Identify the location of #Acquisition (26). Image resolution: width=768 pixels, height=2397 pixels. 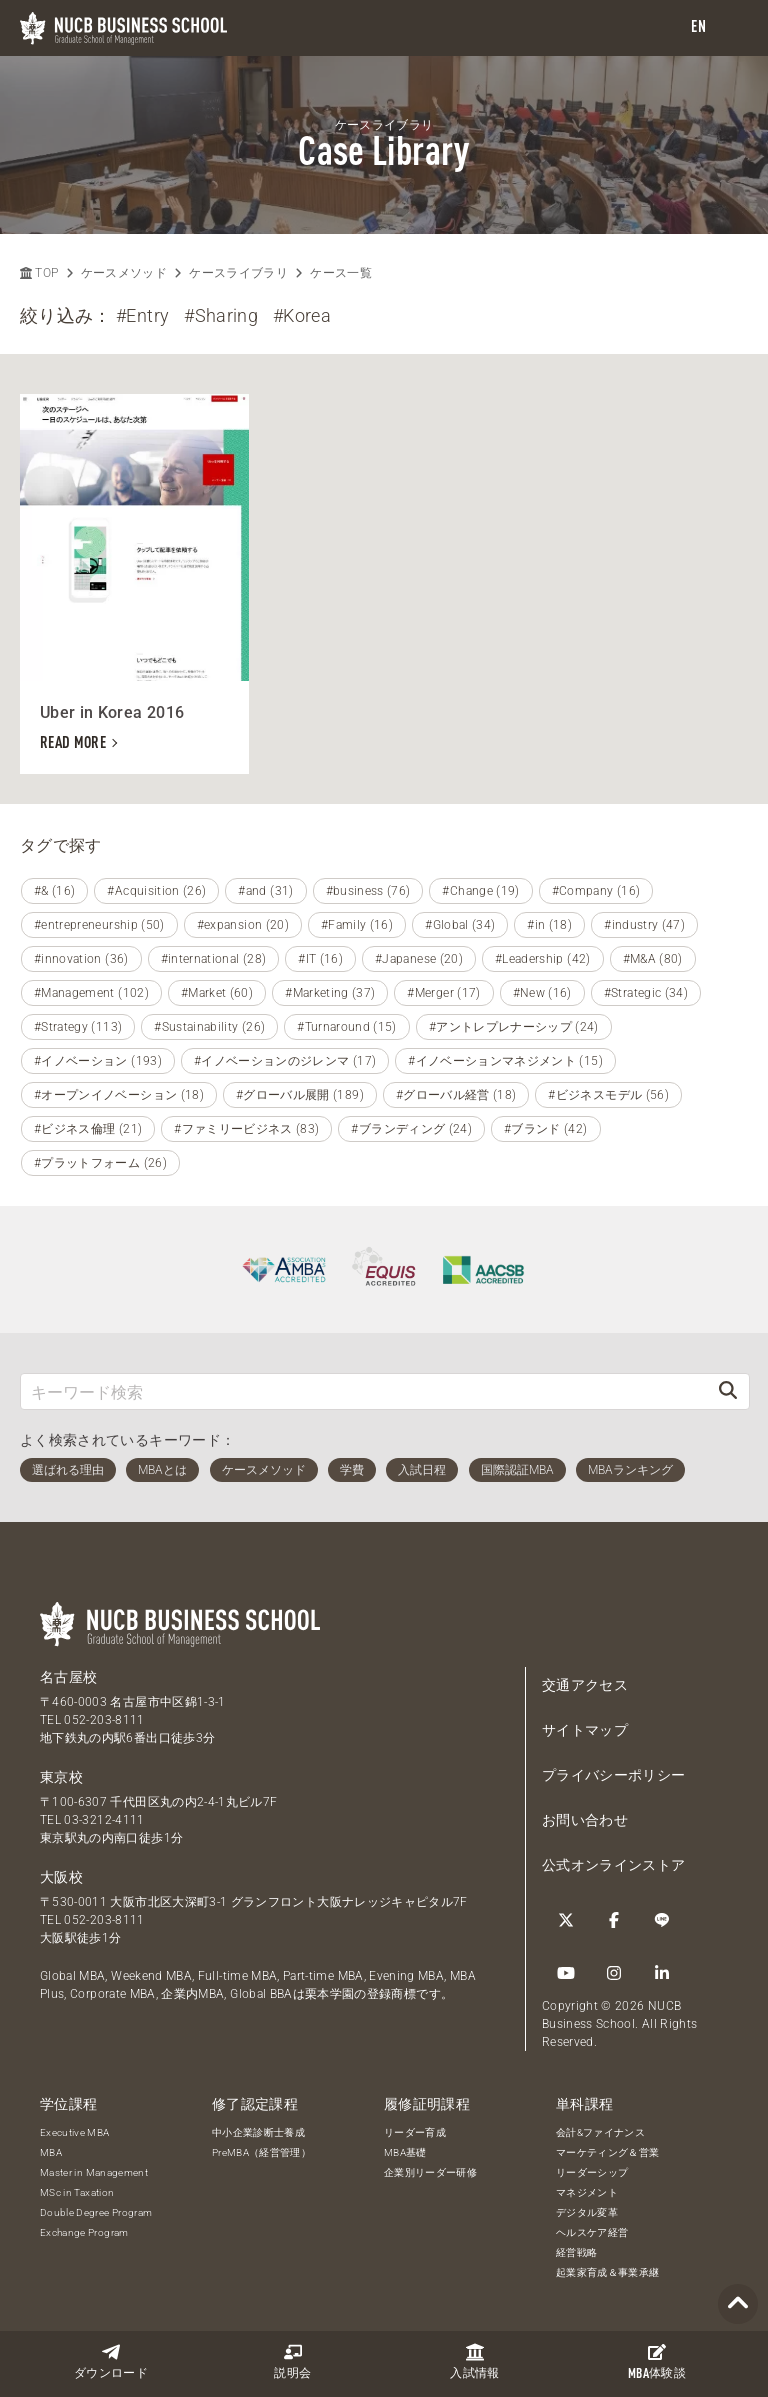
(156, 891).